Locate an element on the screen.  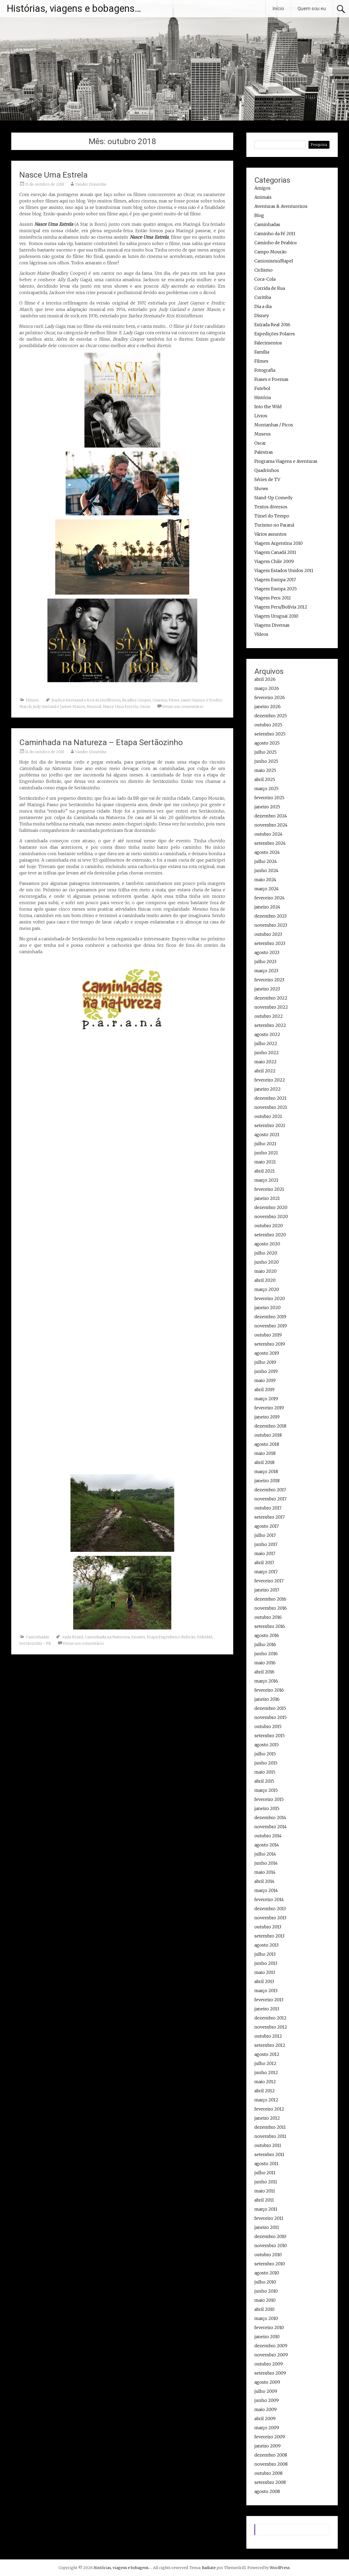
fevereiro 2014 is located at coordinates (269, 1899).